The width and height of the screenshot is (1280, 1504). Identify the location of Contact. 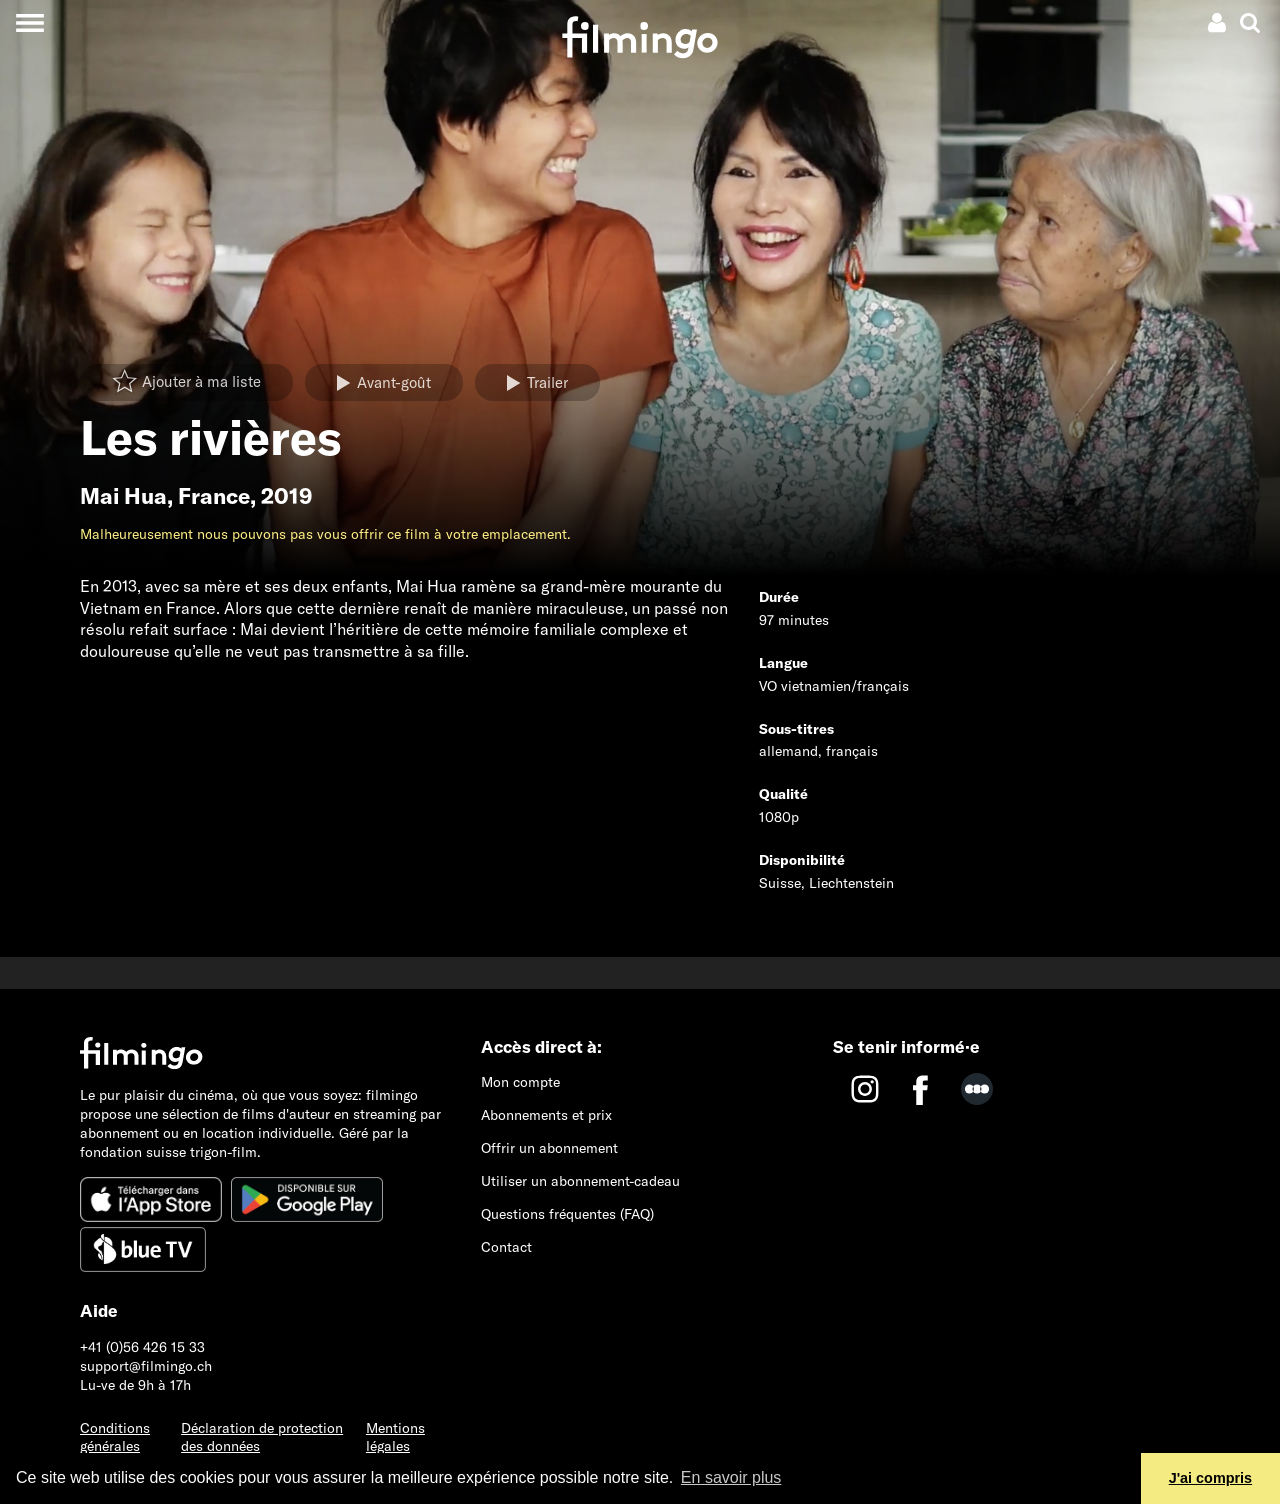
(506, 1247).